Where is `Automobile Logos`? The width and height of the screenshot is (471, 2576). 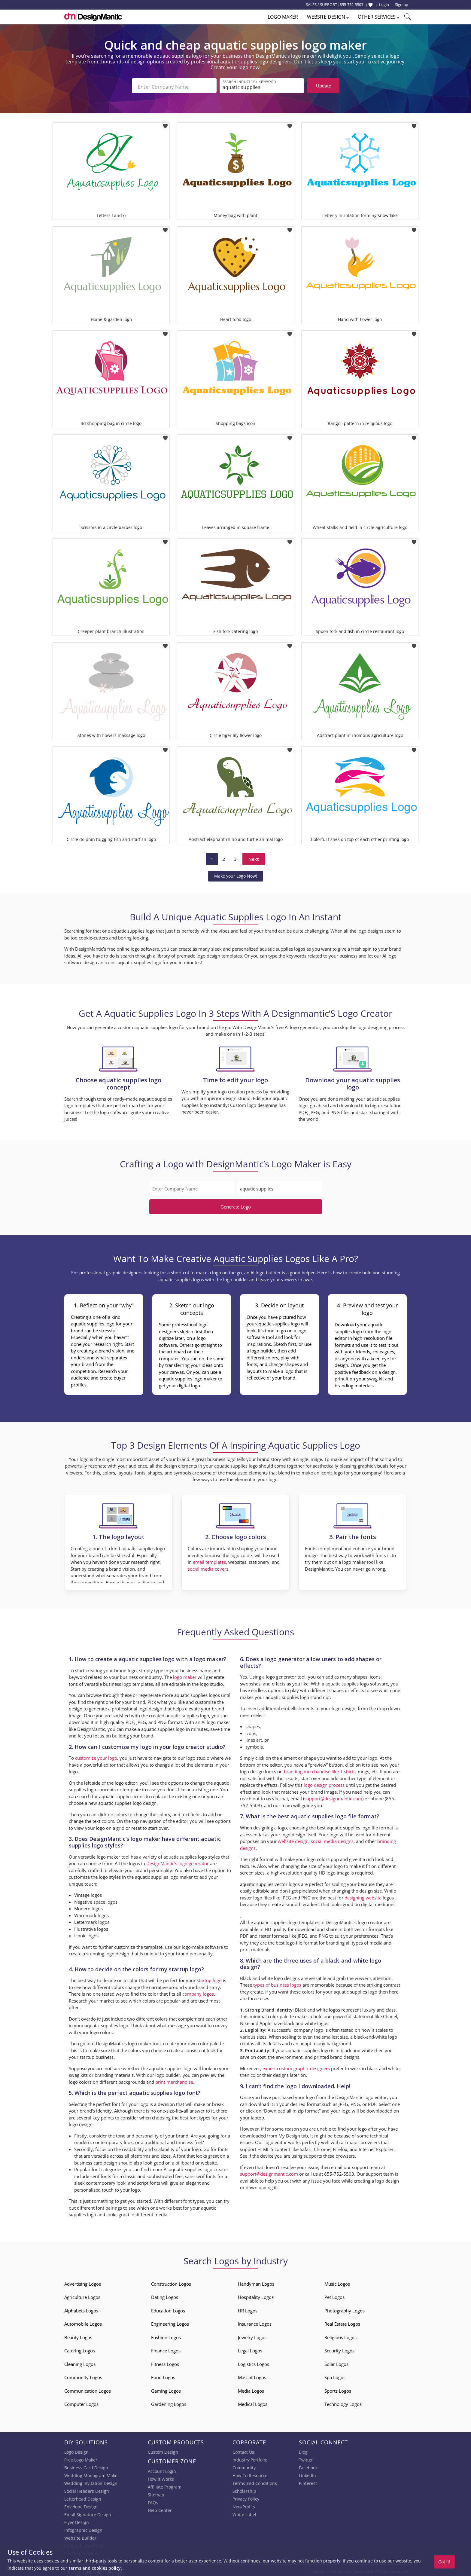 Automobile Logos is located at coordinates (83, 2322).